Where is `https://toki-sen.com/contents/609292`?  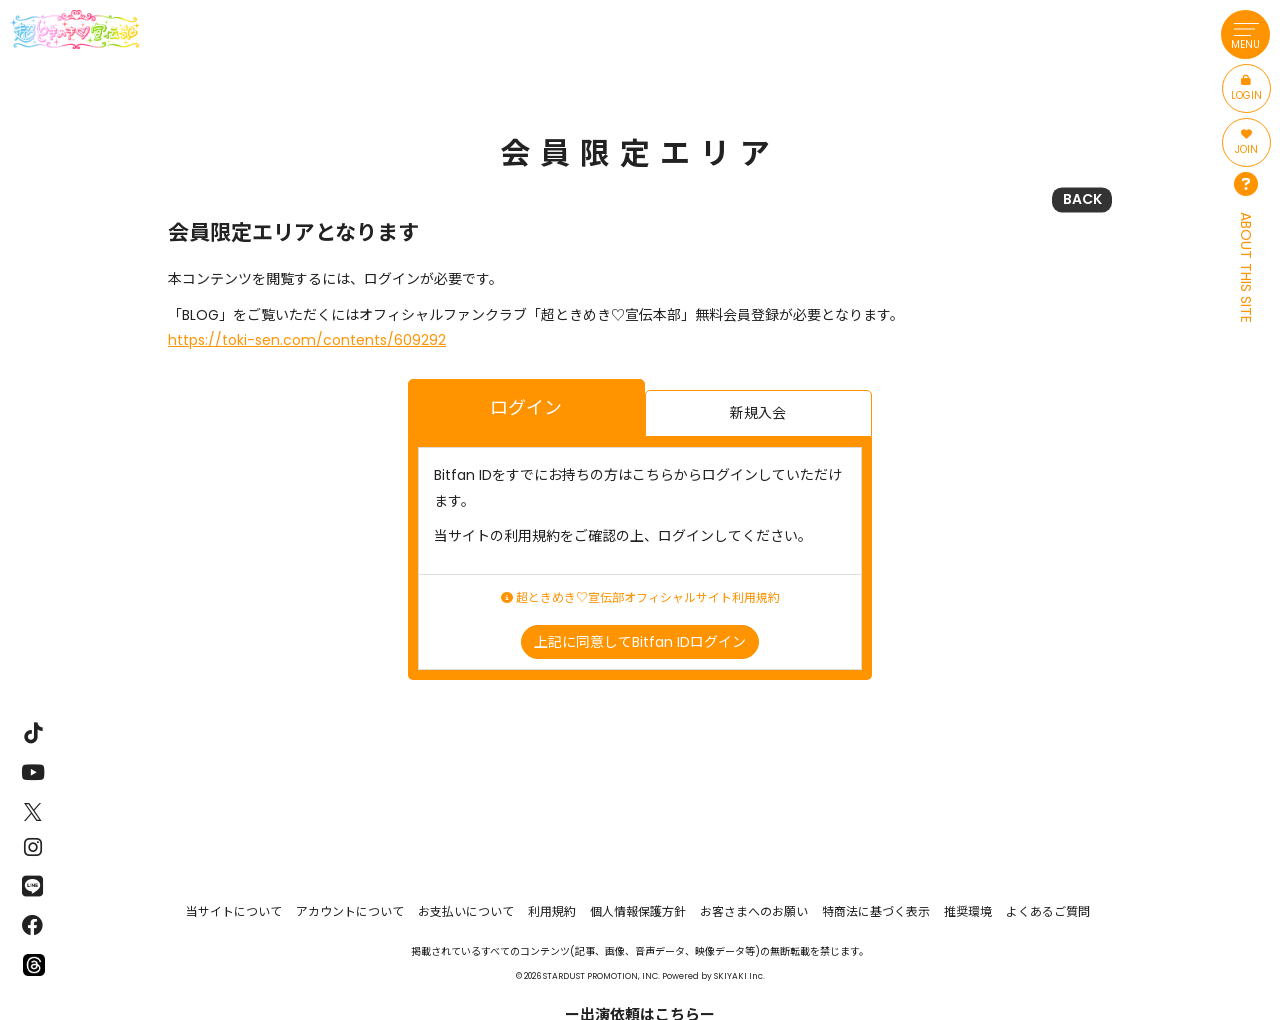 https://toki-sen.com/contents/609292 is located at coordinates (307, 340).